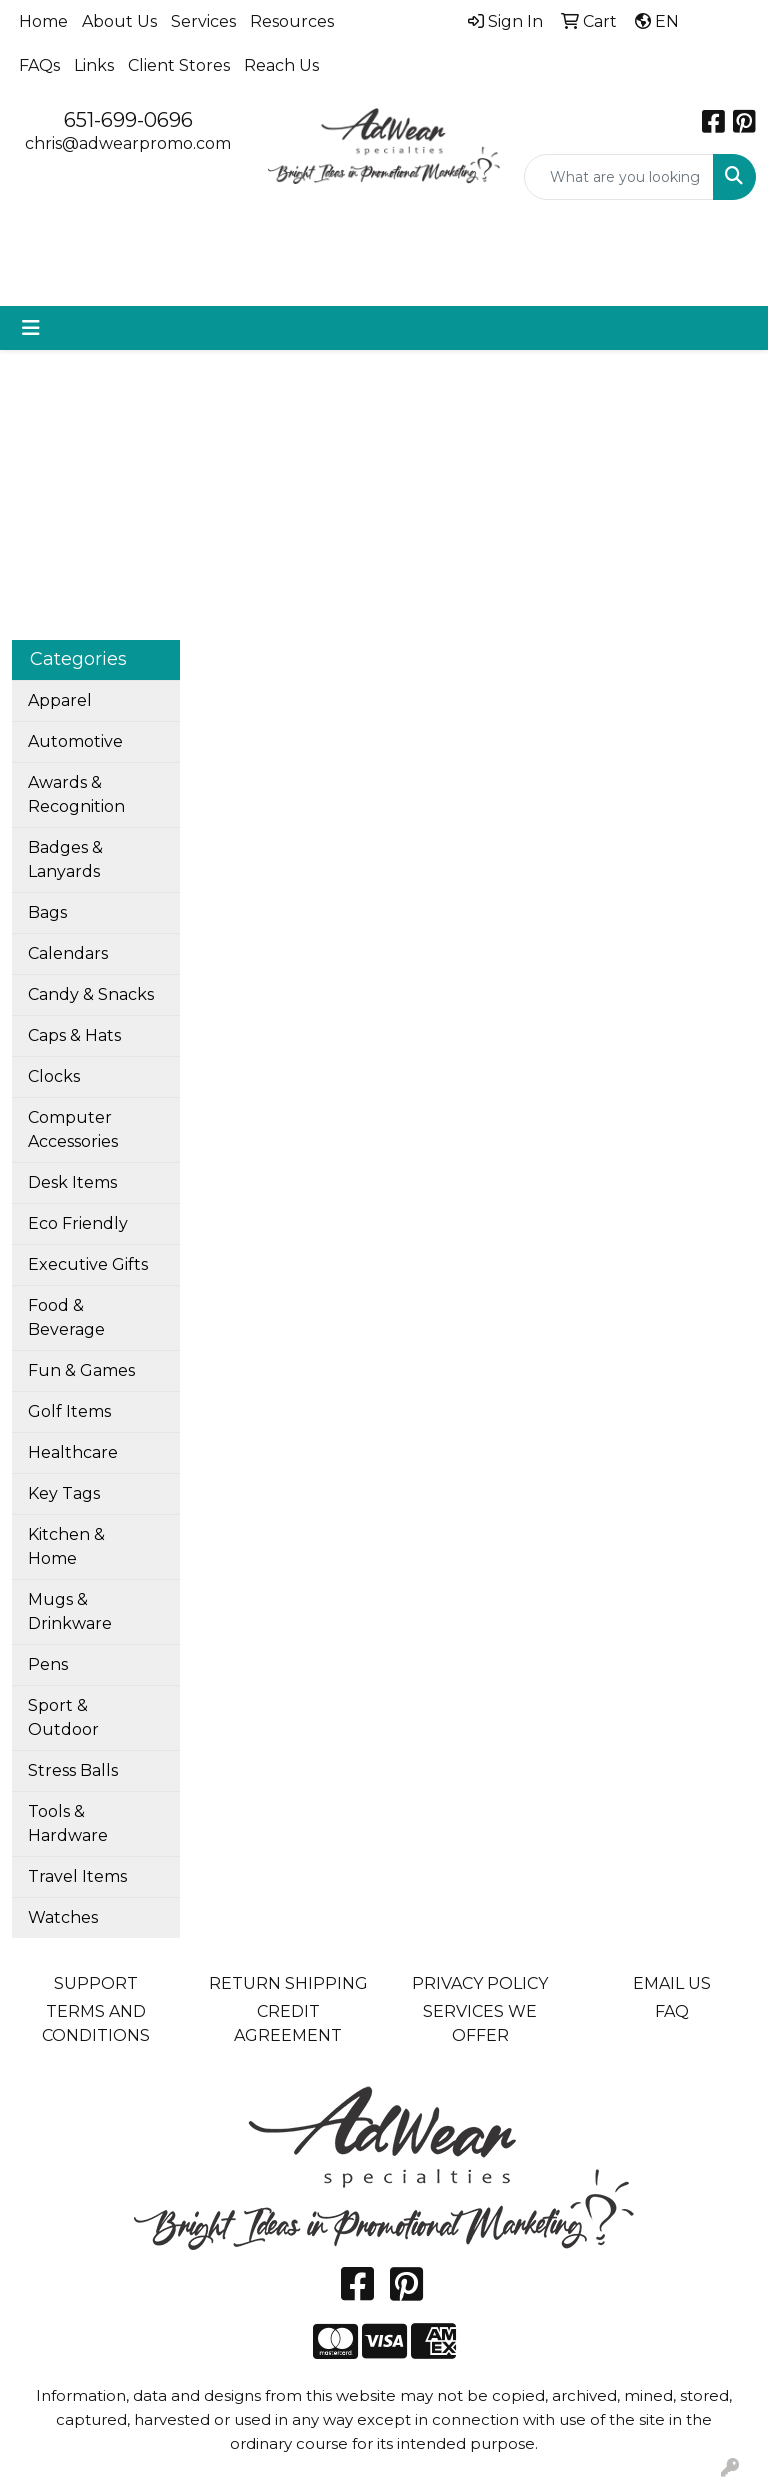  Describe the element at coordinates (288, 2023) in the screenshot. I see `CREDIT AGREEMENT` at that location.